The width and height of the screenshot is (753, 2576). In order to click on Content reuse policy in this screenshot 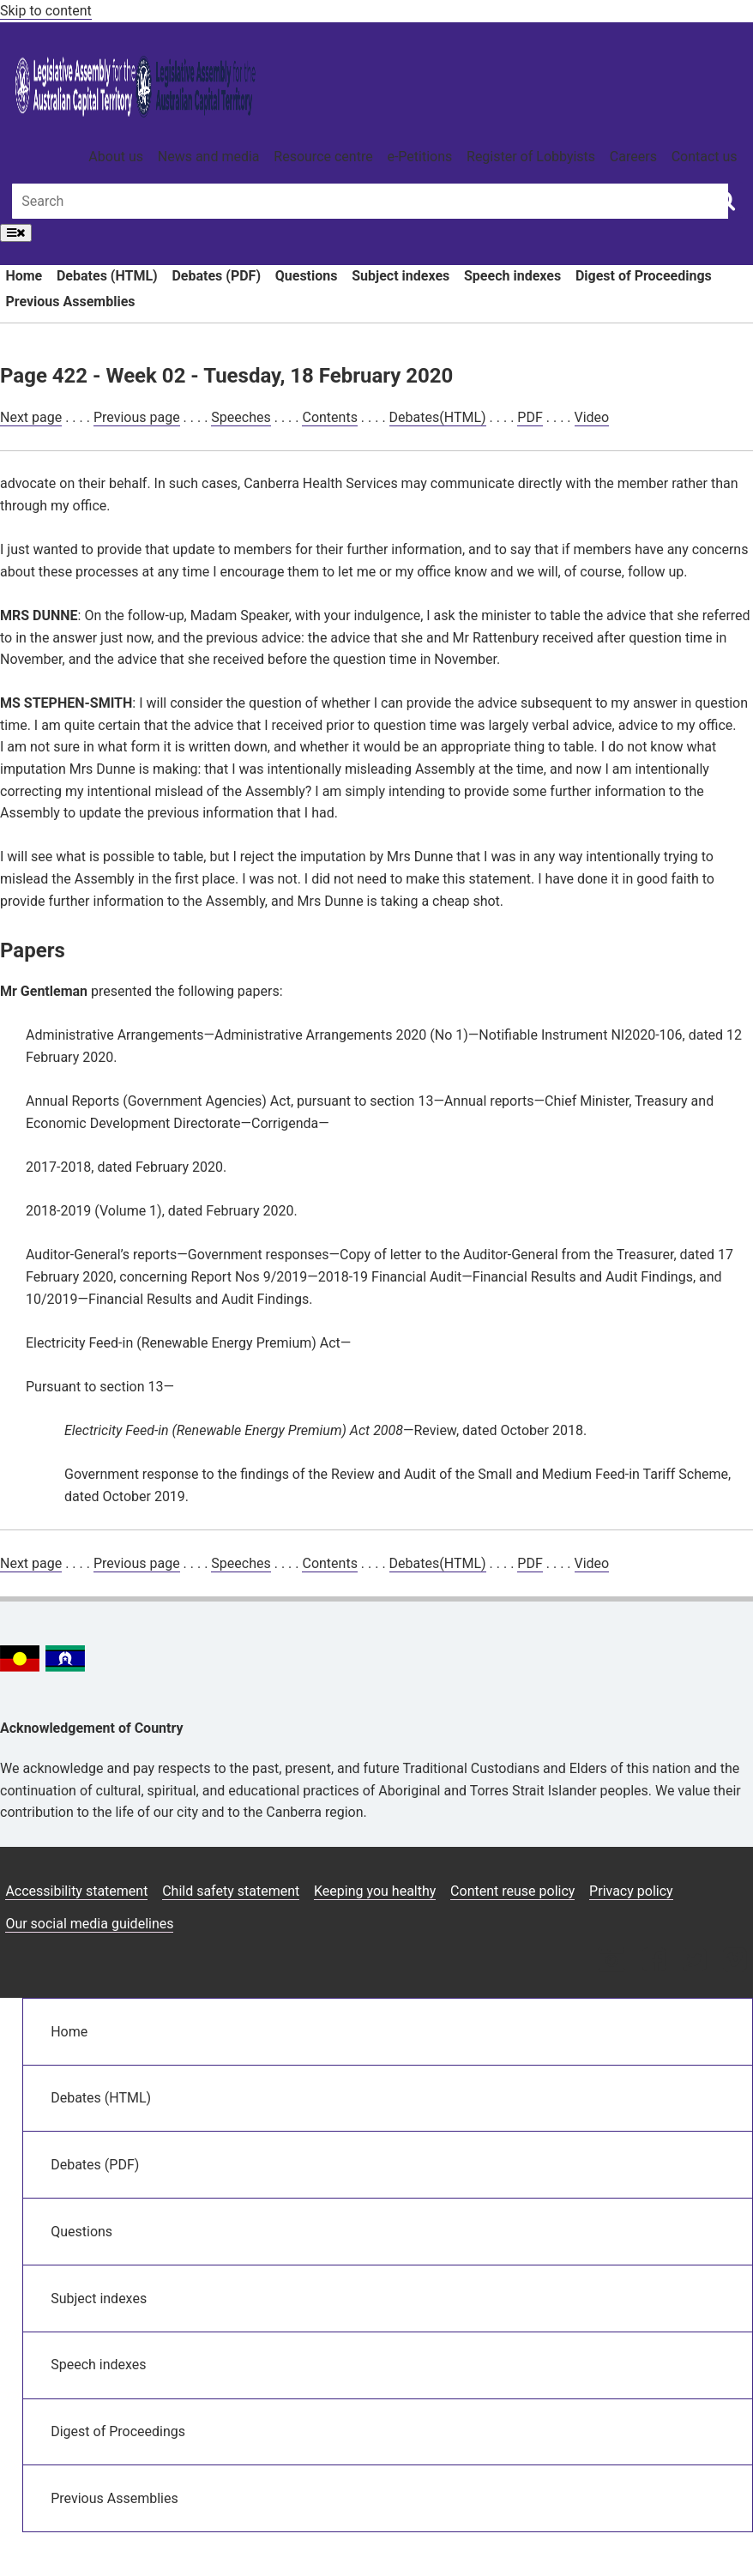, I will do `click(512, 1891)`.